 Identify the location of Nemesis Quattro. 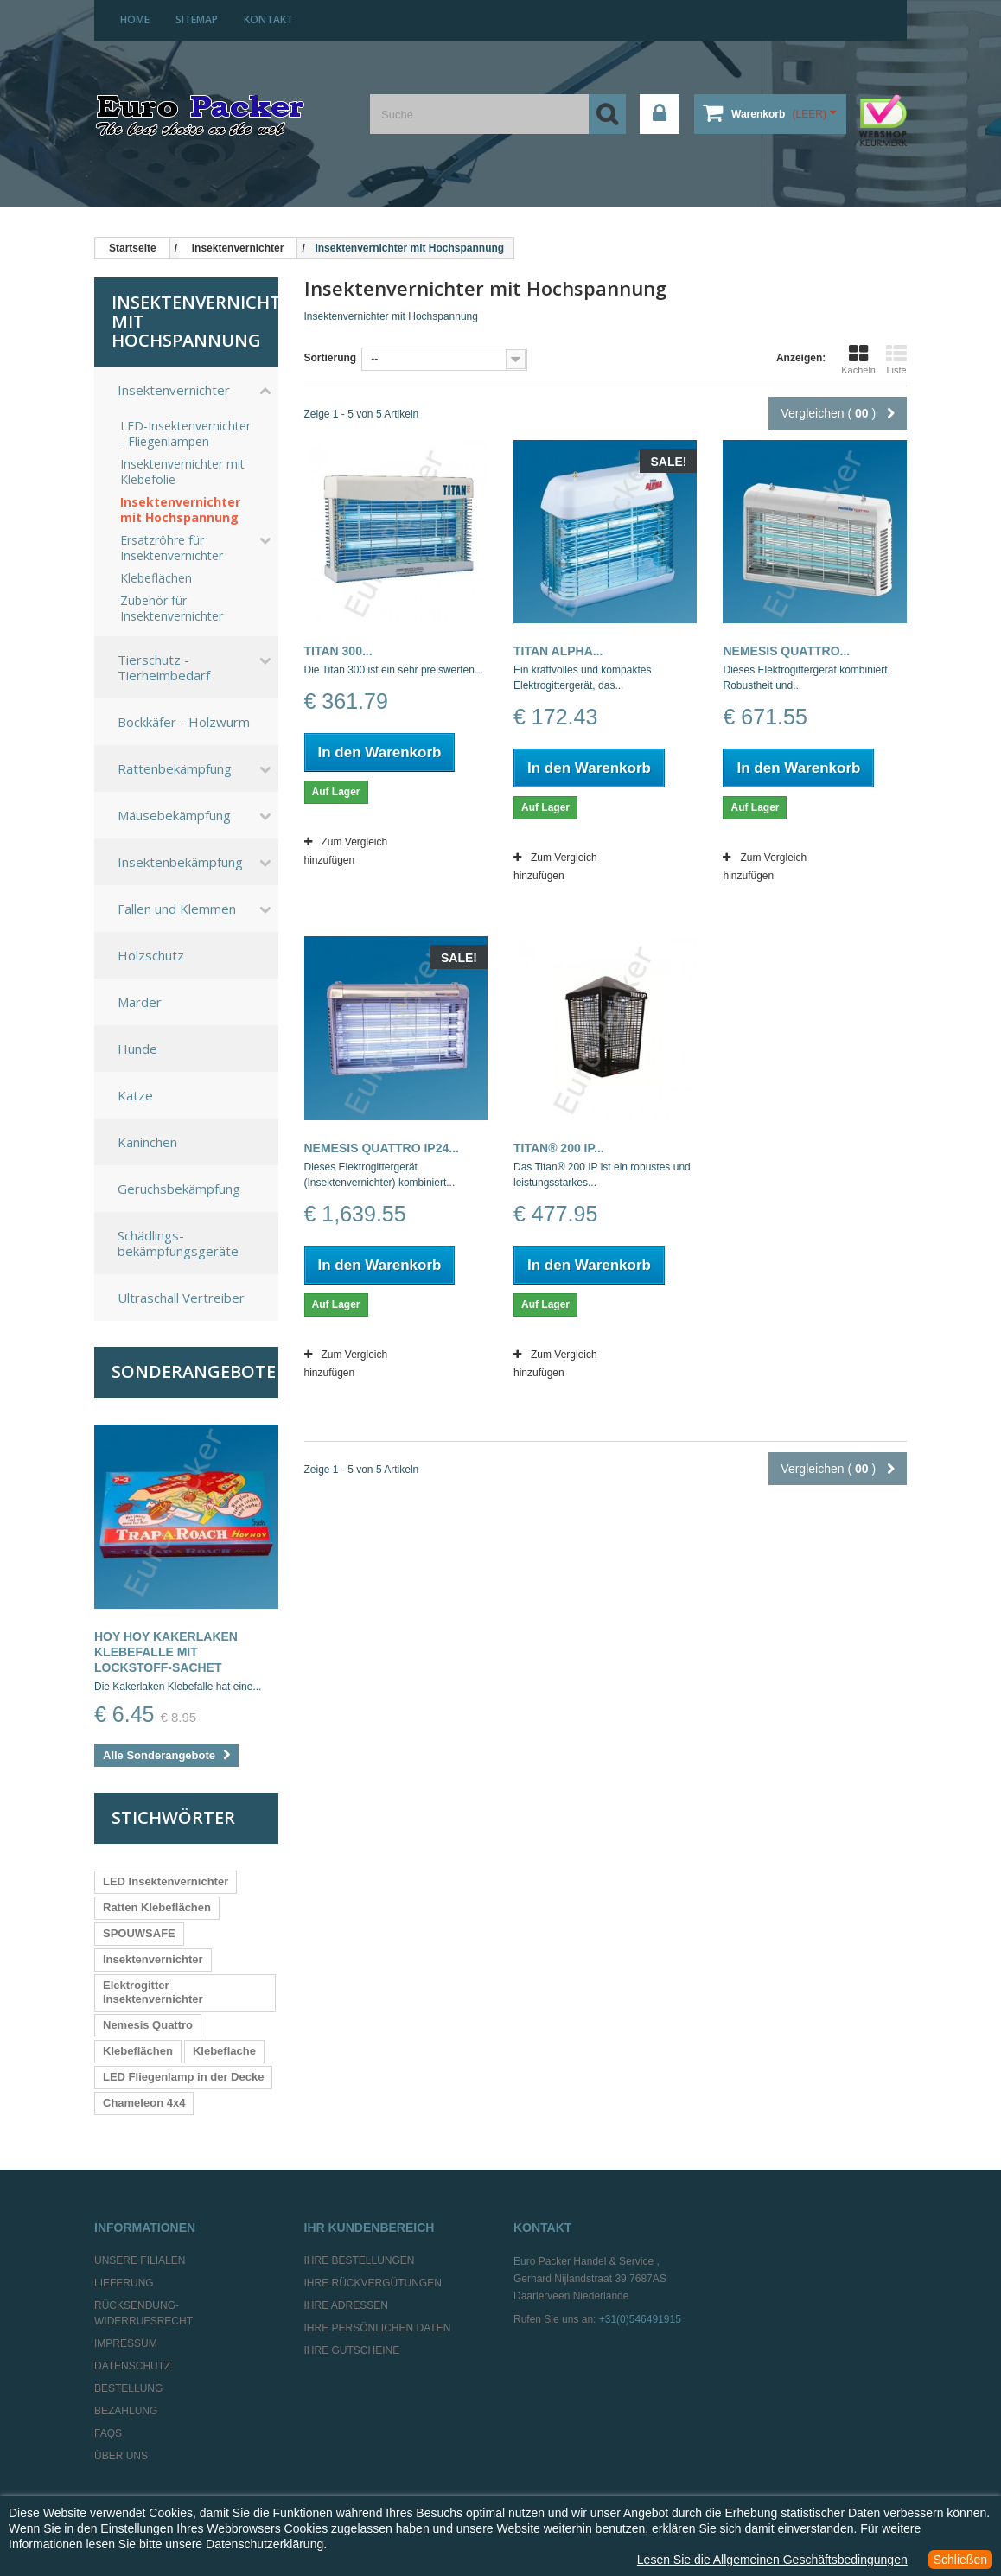
(148, 2024).